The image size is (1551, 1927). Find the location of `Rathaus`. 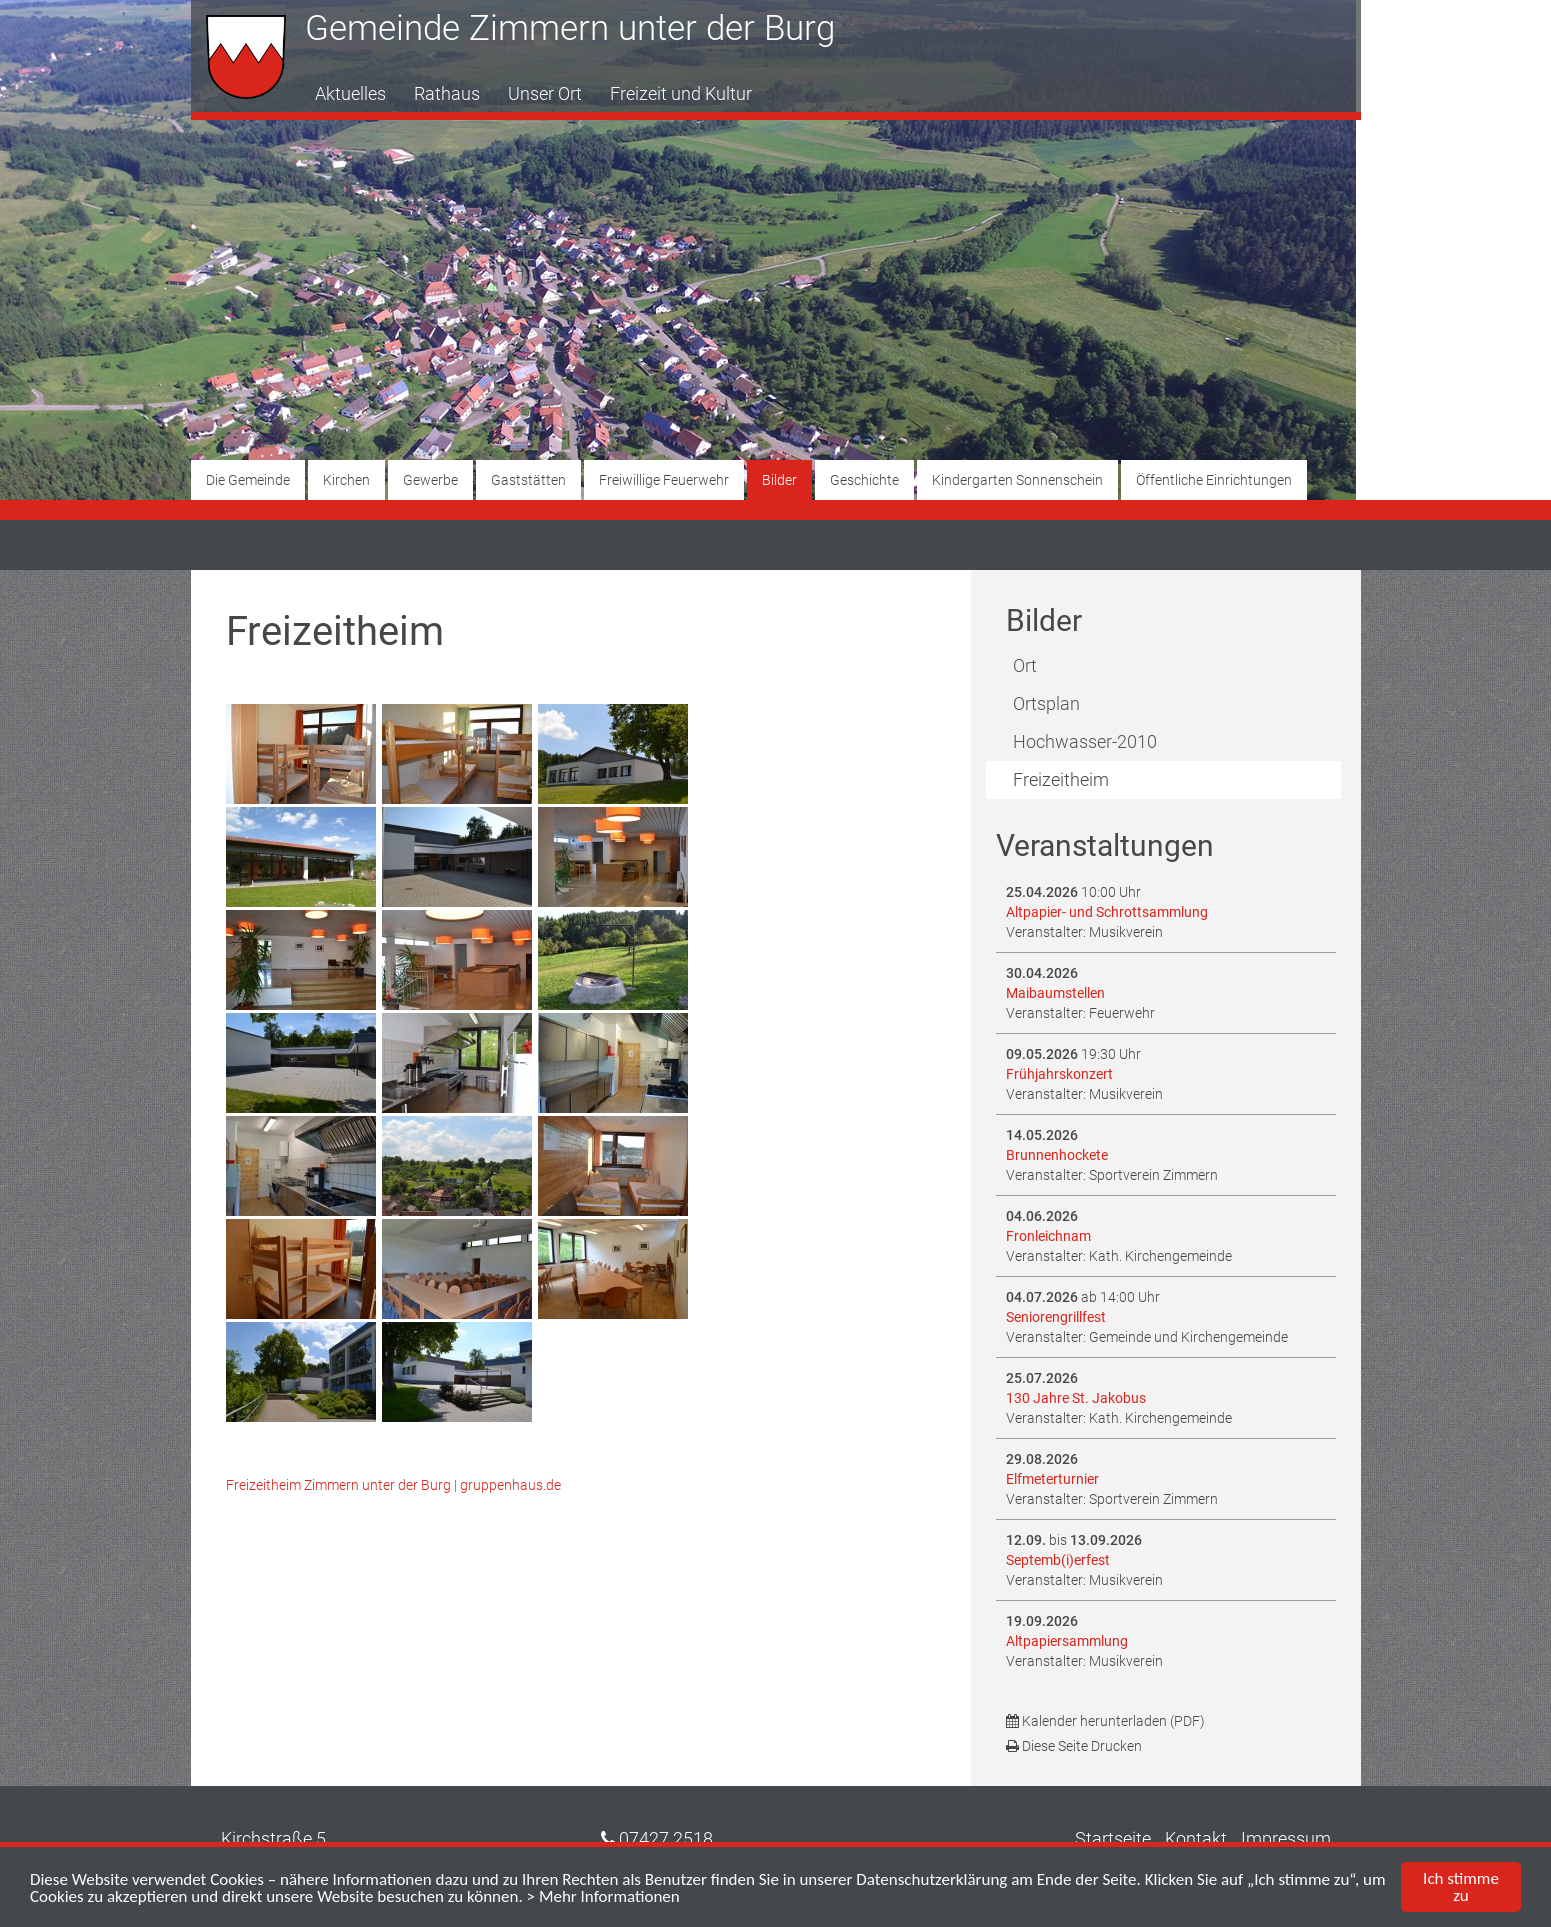

Rathaus is located at coordinates (447, 93).